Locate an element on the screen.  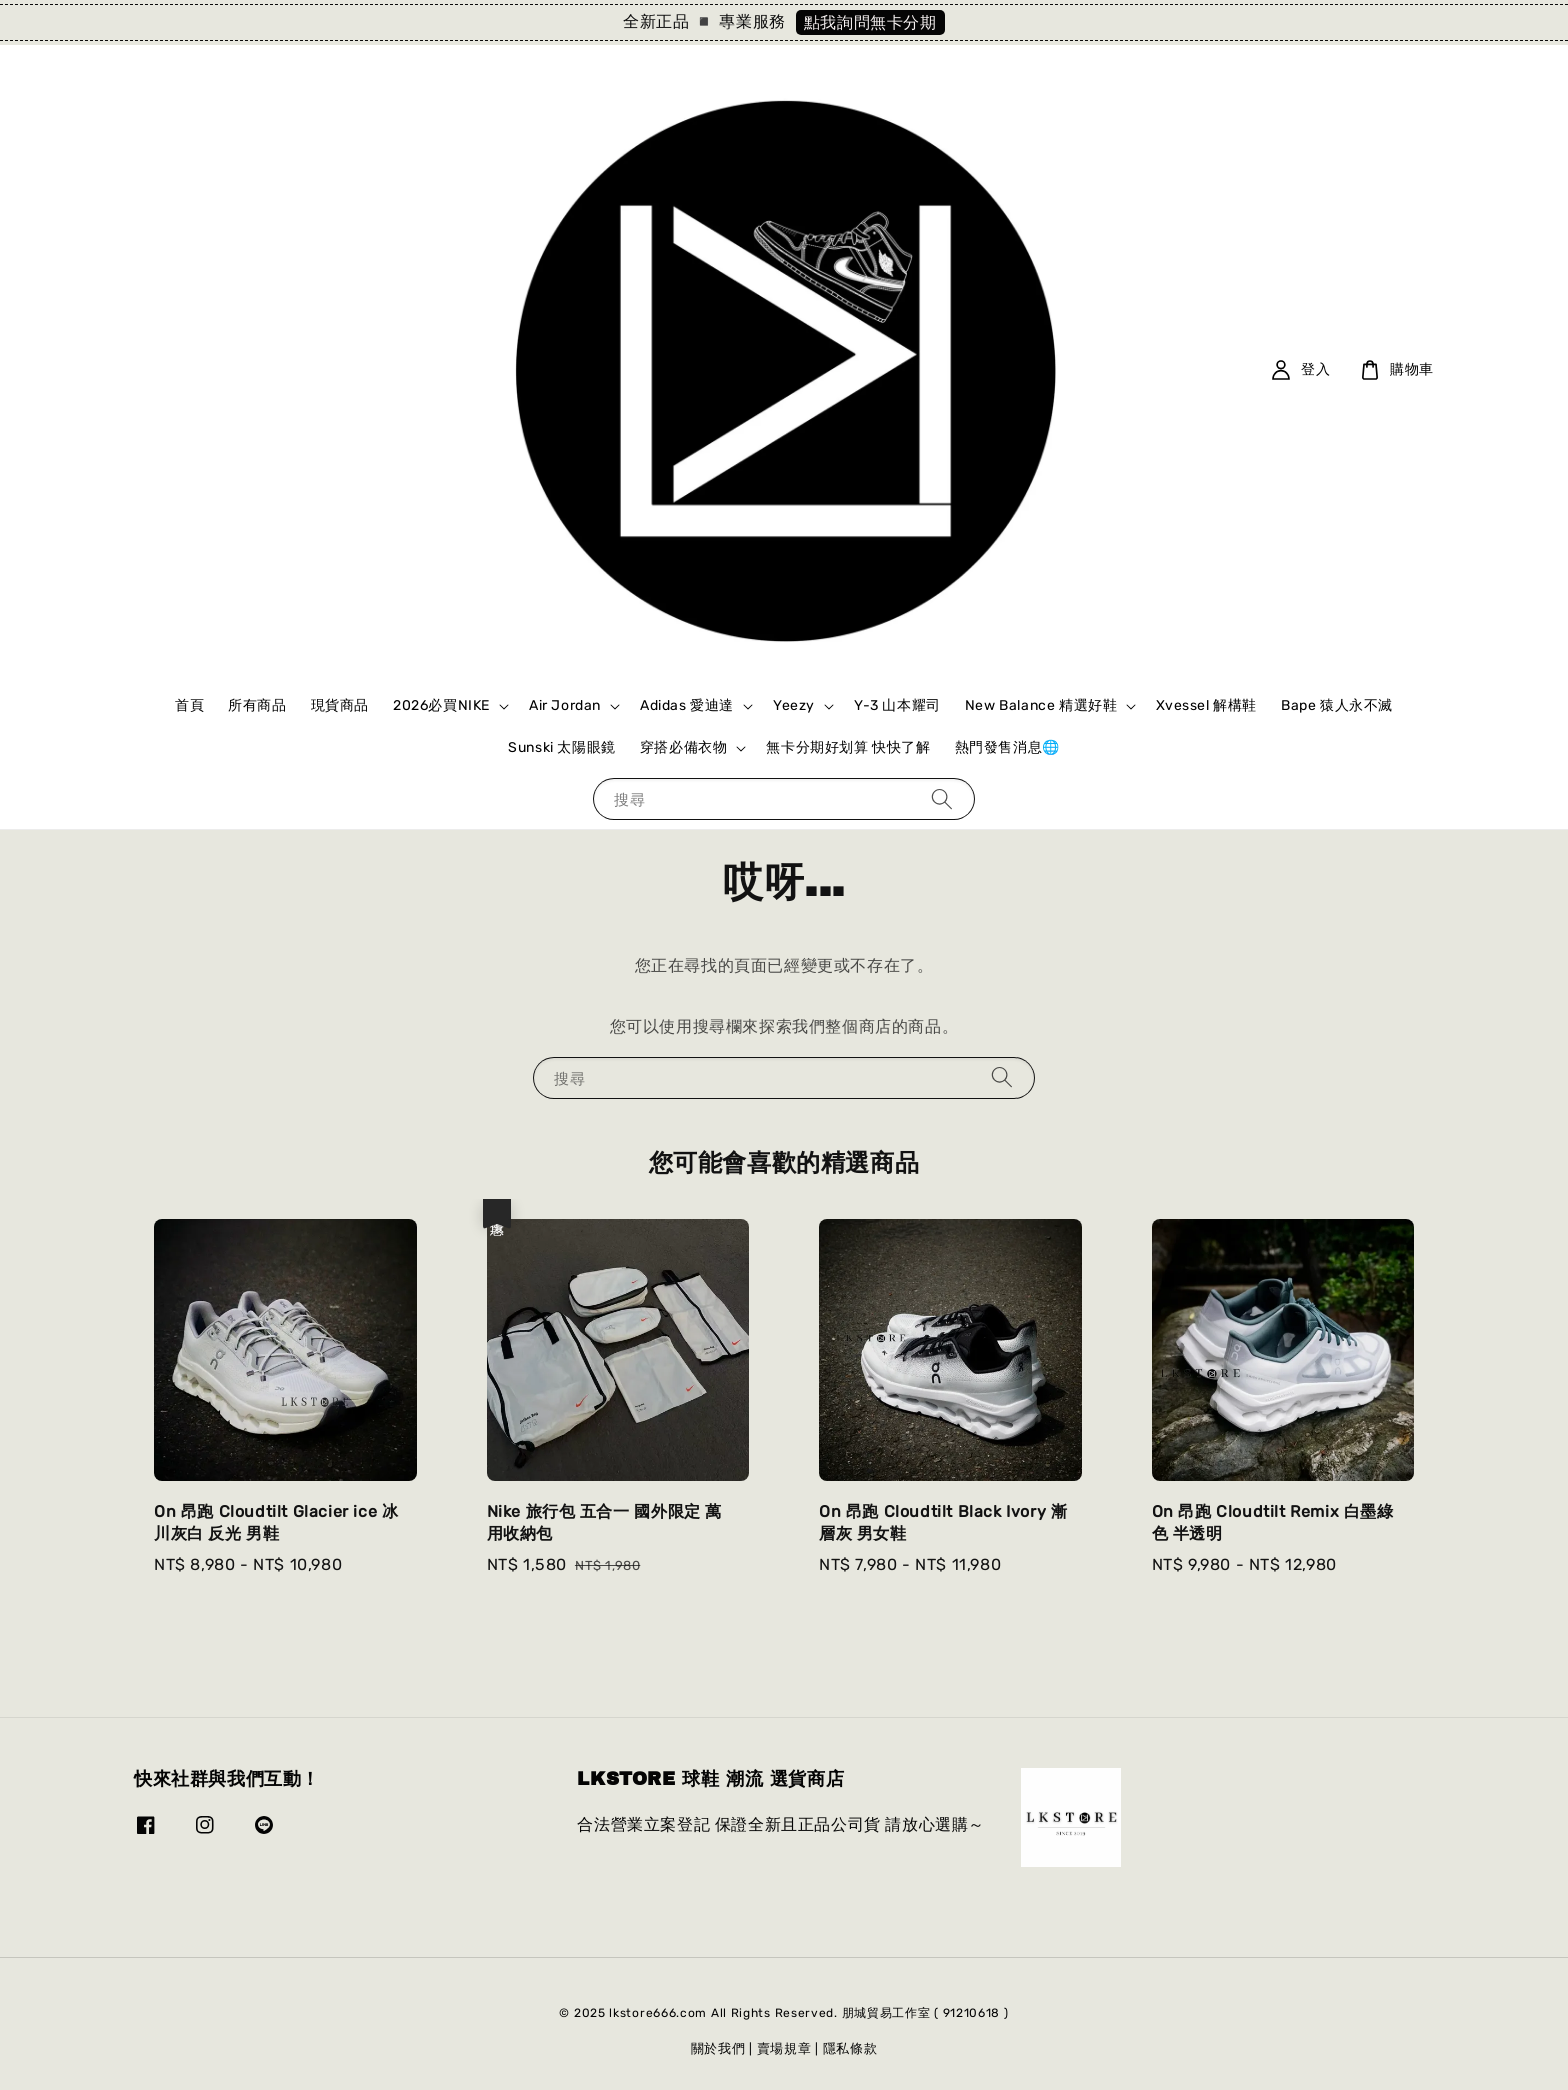
所有商品 is located at coordinates (257, 705).